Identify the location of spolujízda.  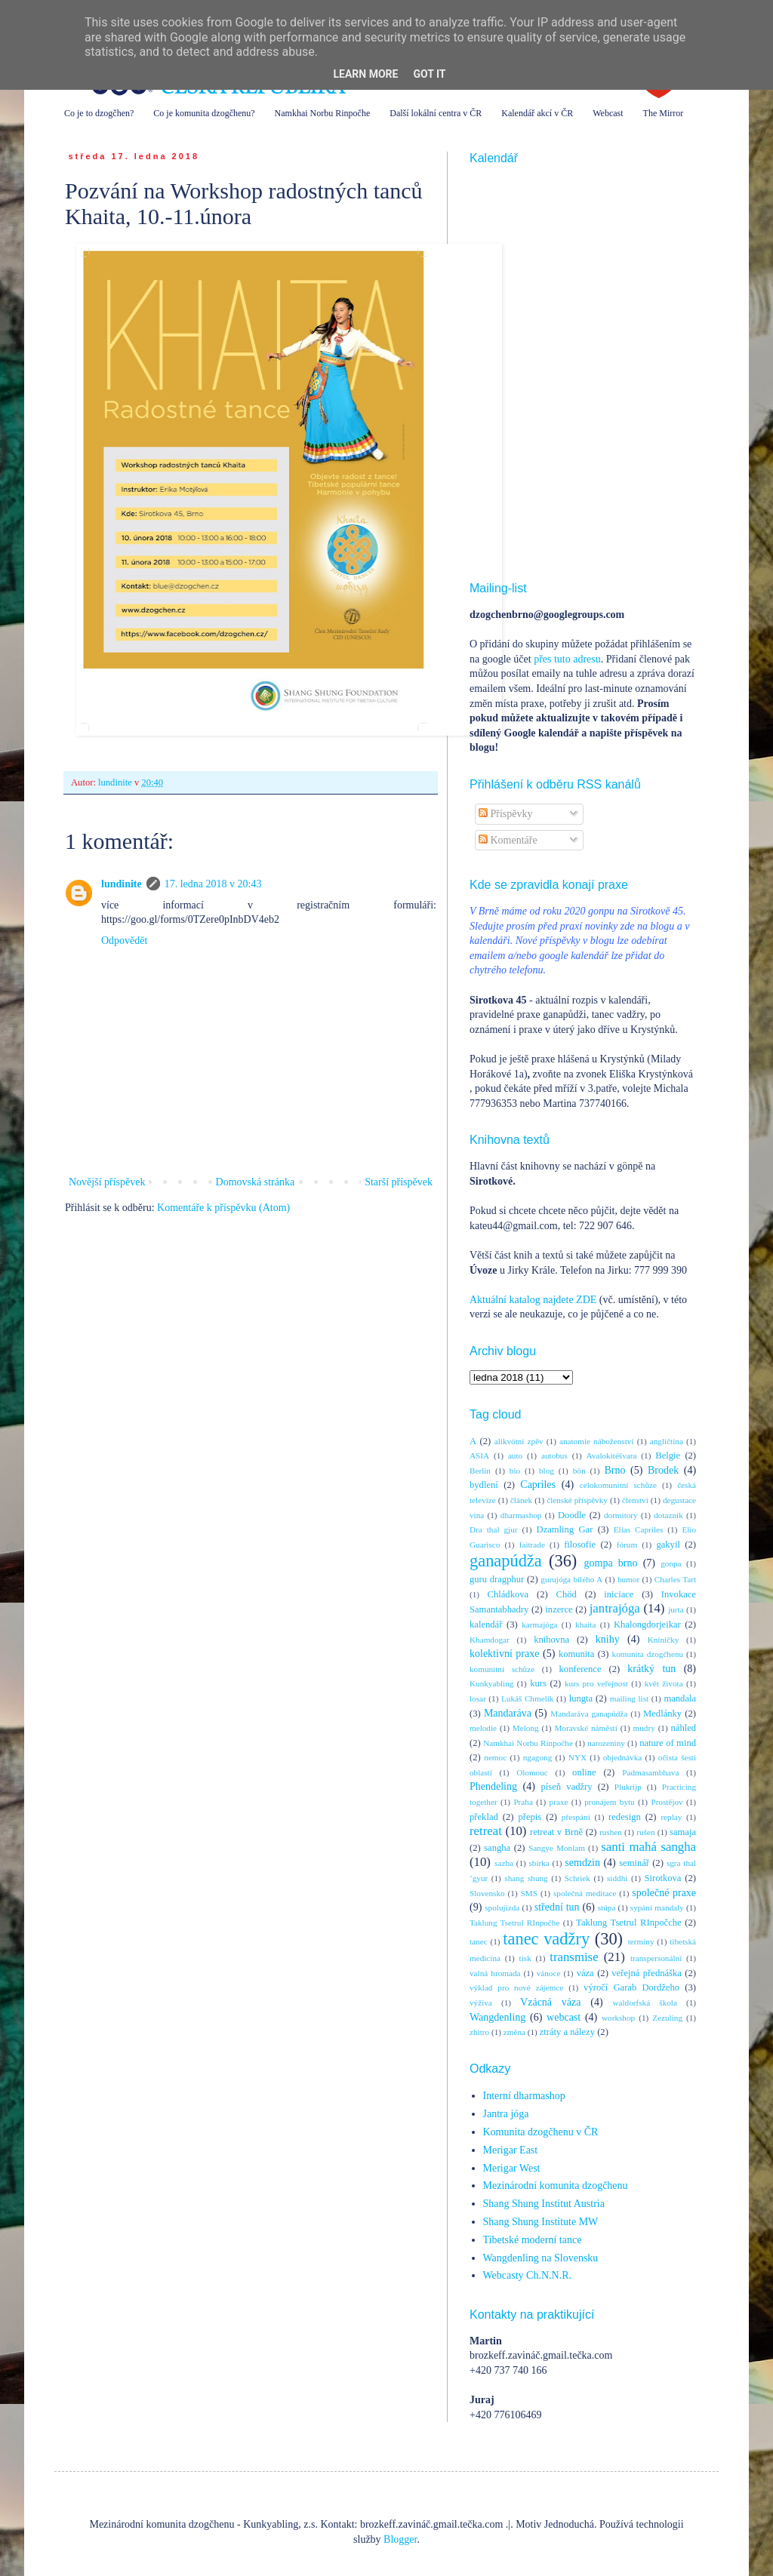
(502, 1907).